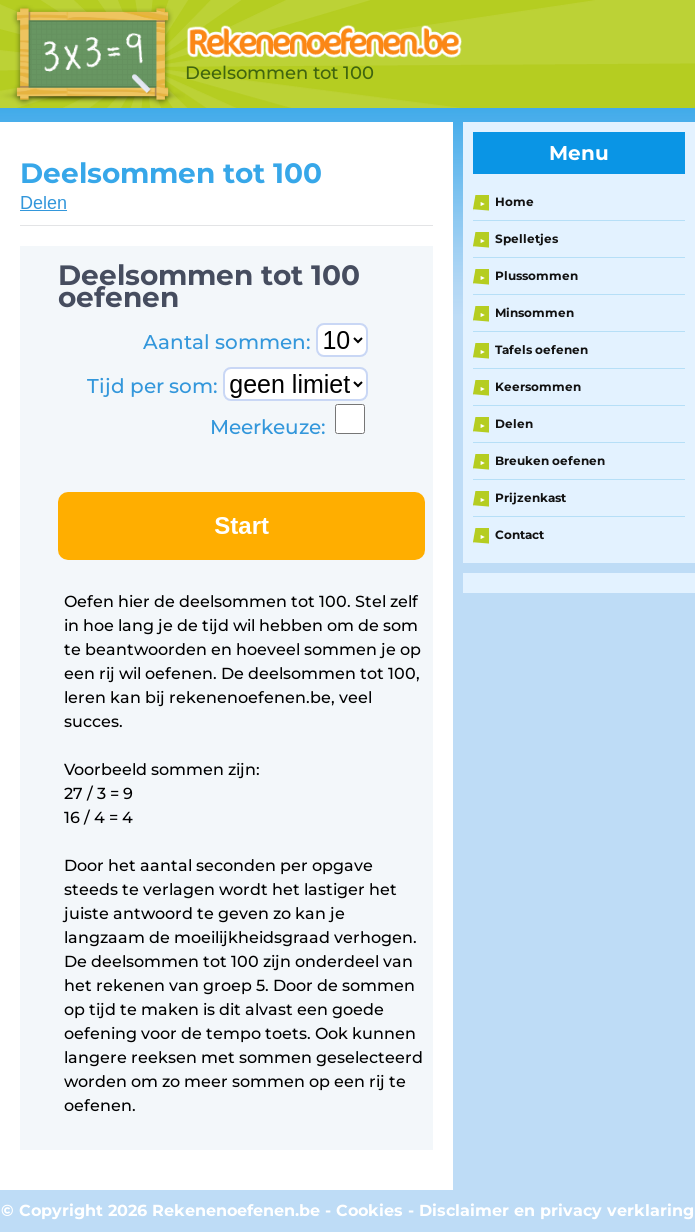 The image size is (695, 1232). Describe the element at coordinates (526, 238) in the screenshot. I see `Spelletjes` at that location.